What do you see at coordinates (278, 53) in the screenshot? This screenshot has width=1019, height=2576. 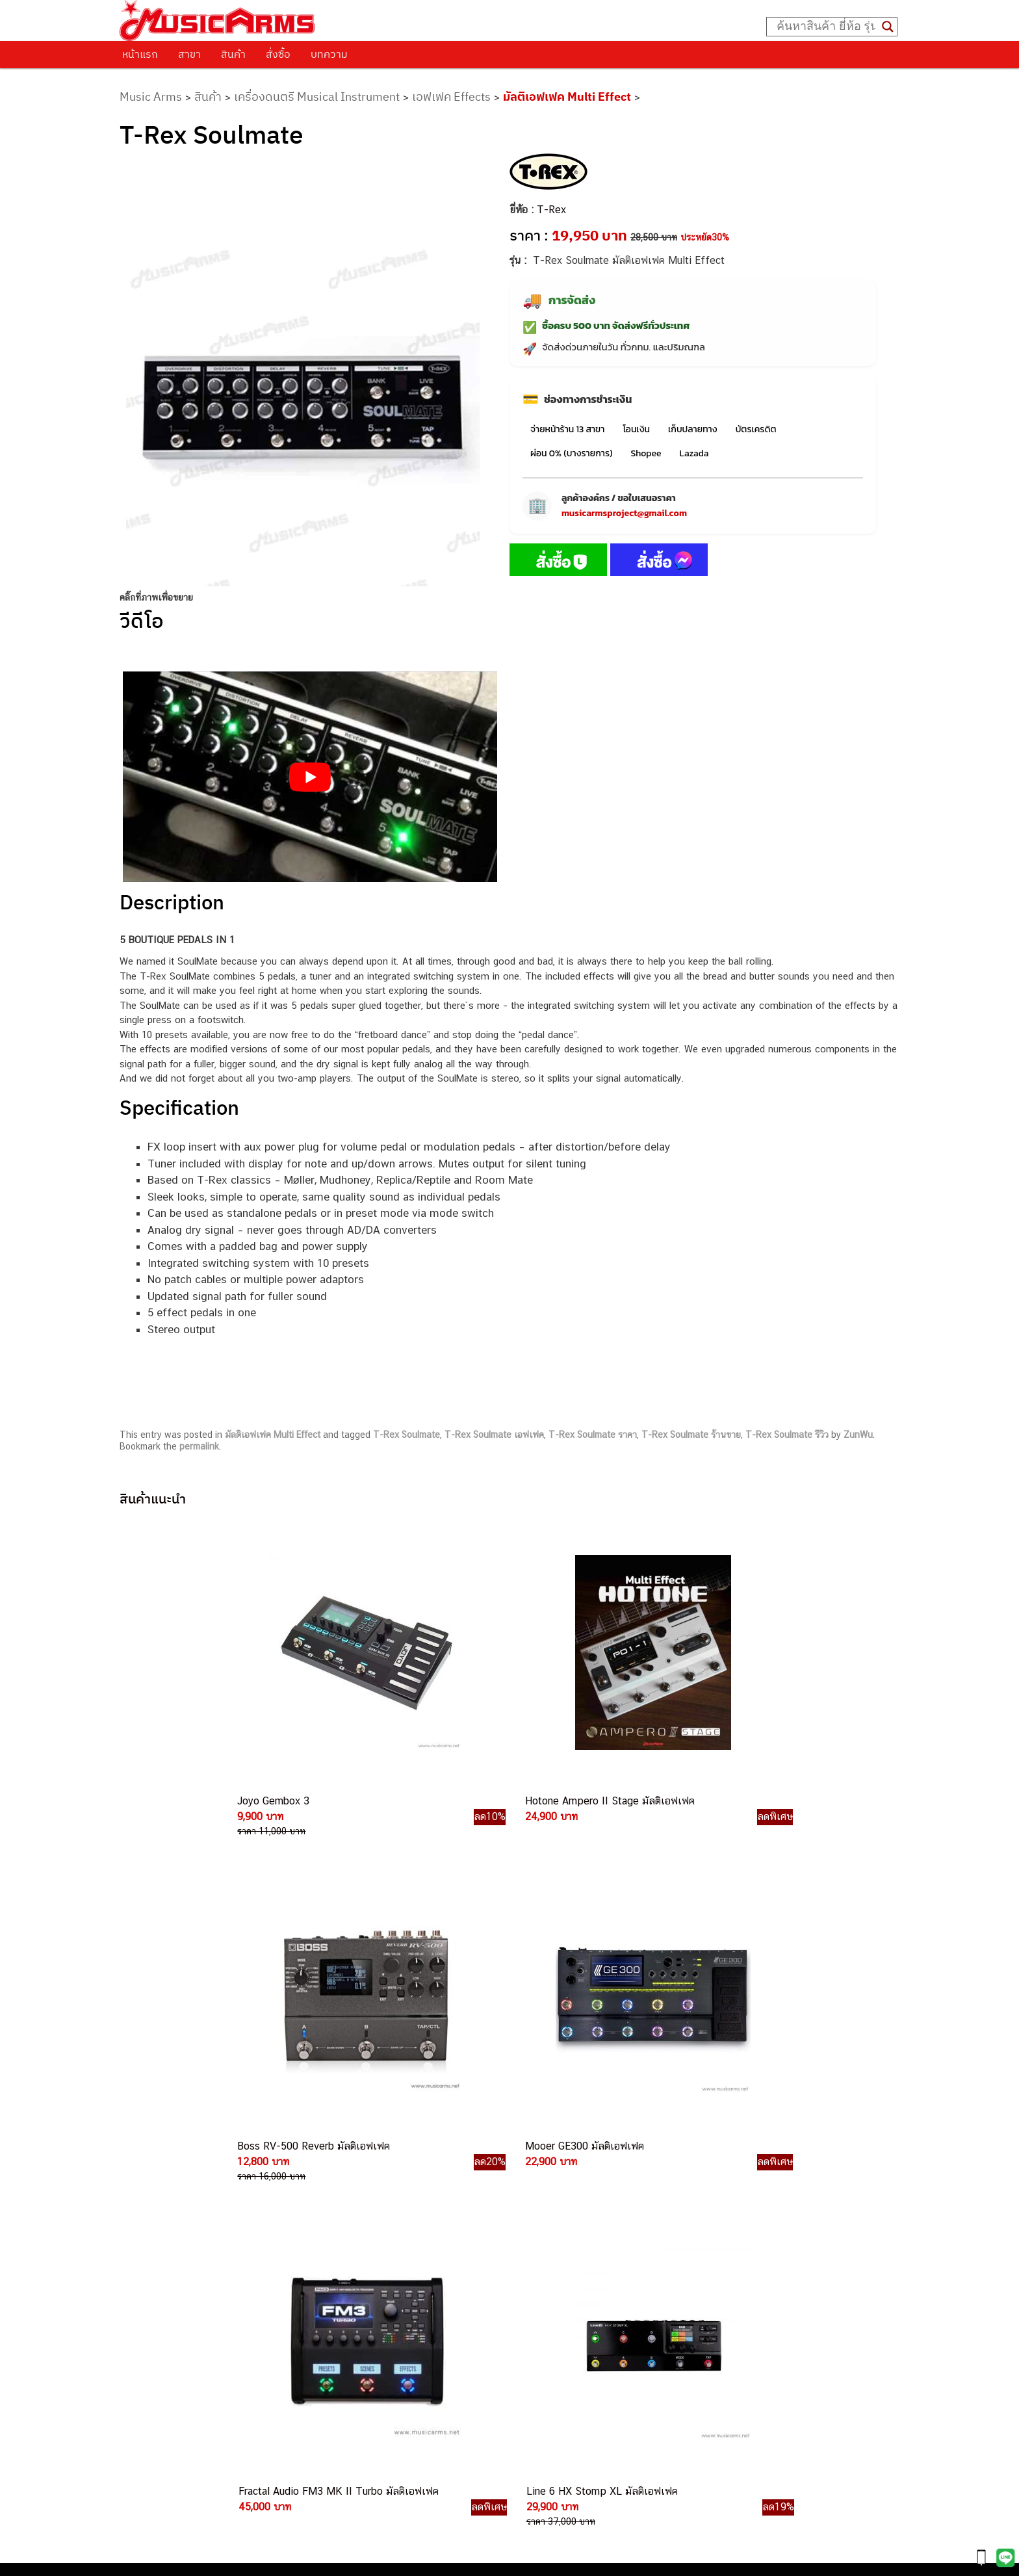 I see `สั่งซื้อ` at bounding box center [278, 53].